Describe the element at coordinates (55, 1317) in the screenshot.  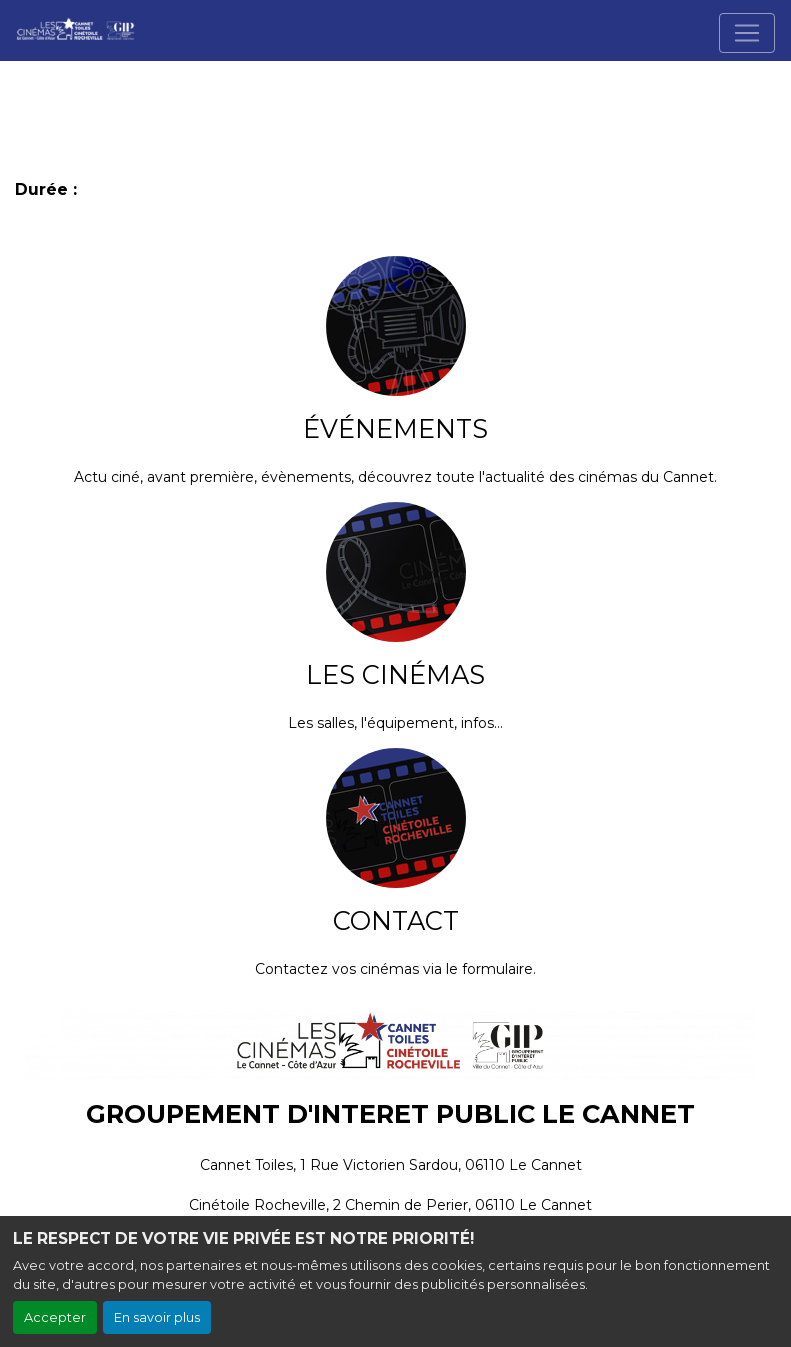
I see `Accepter` at that location.